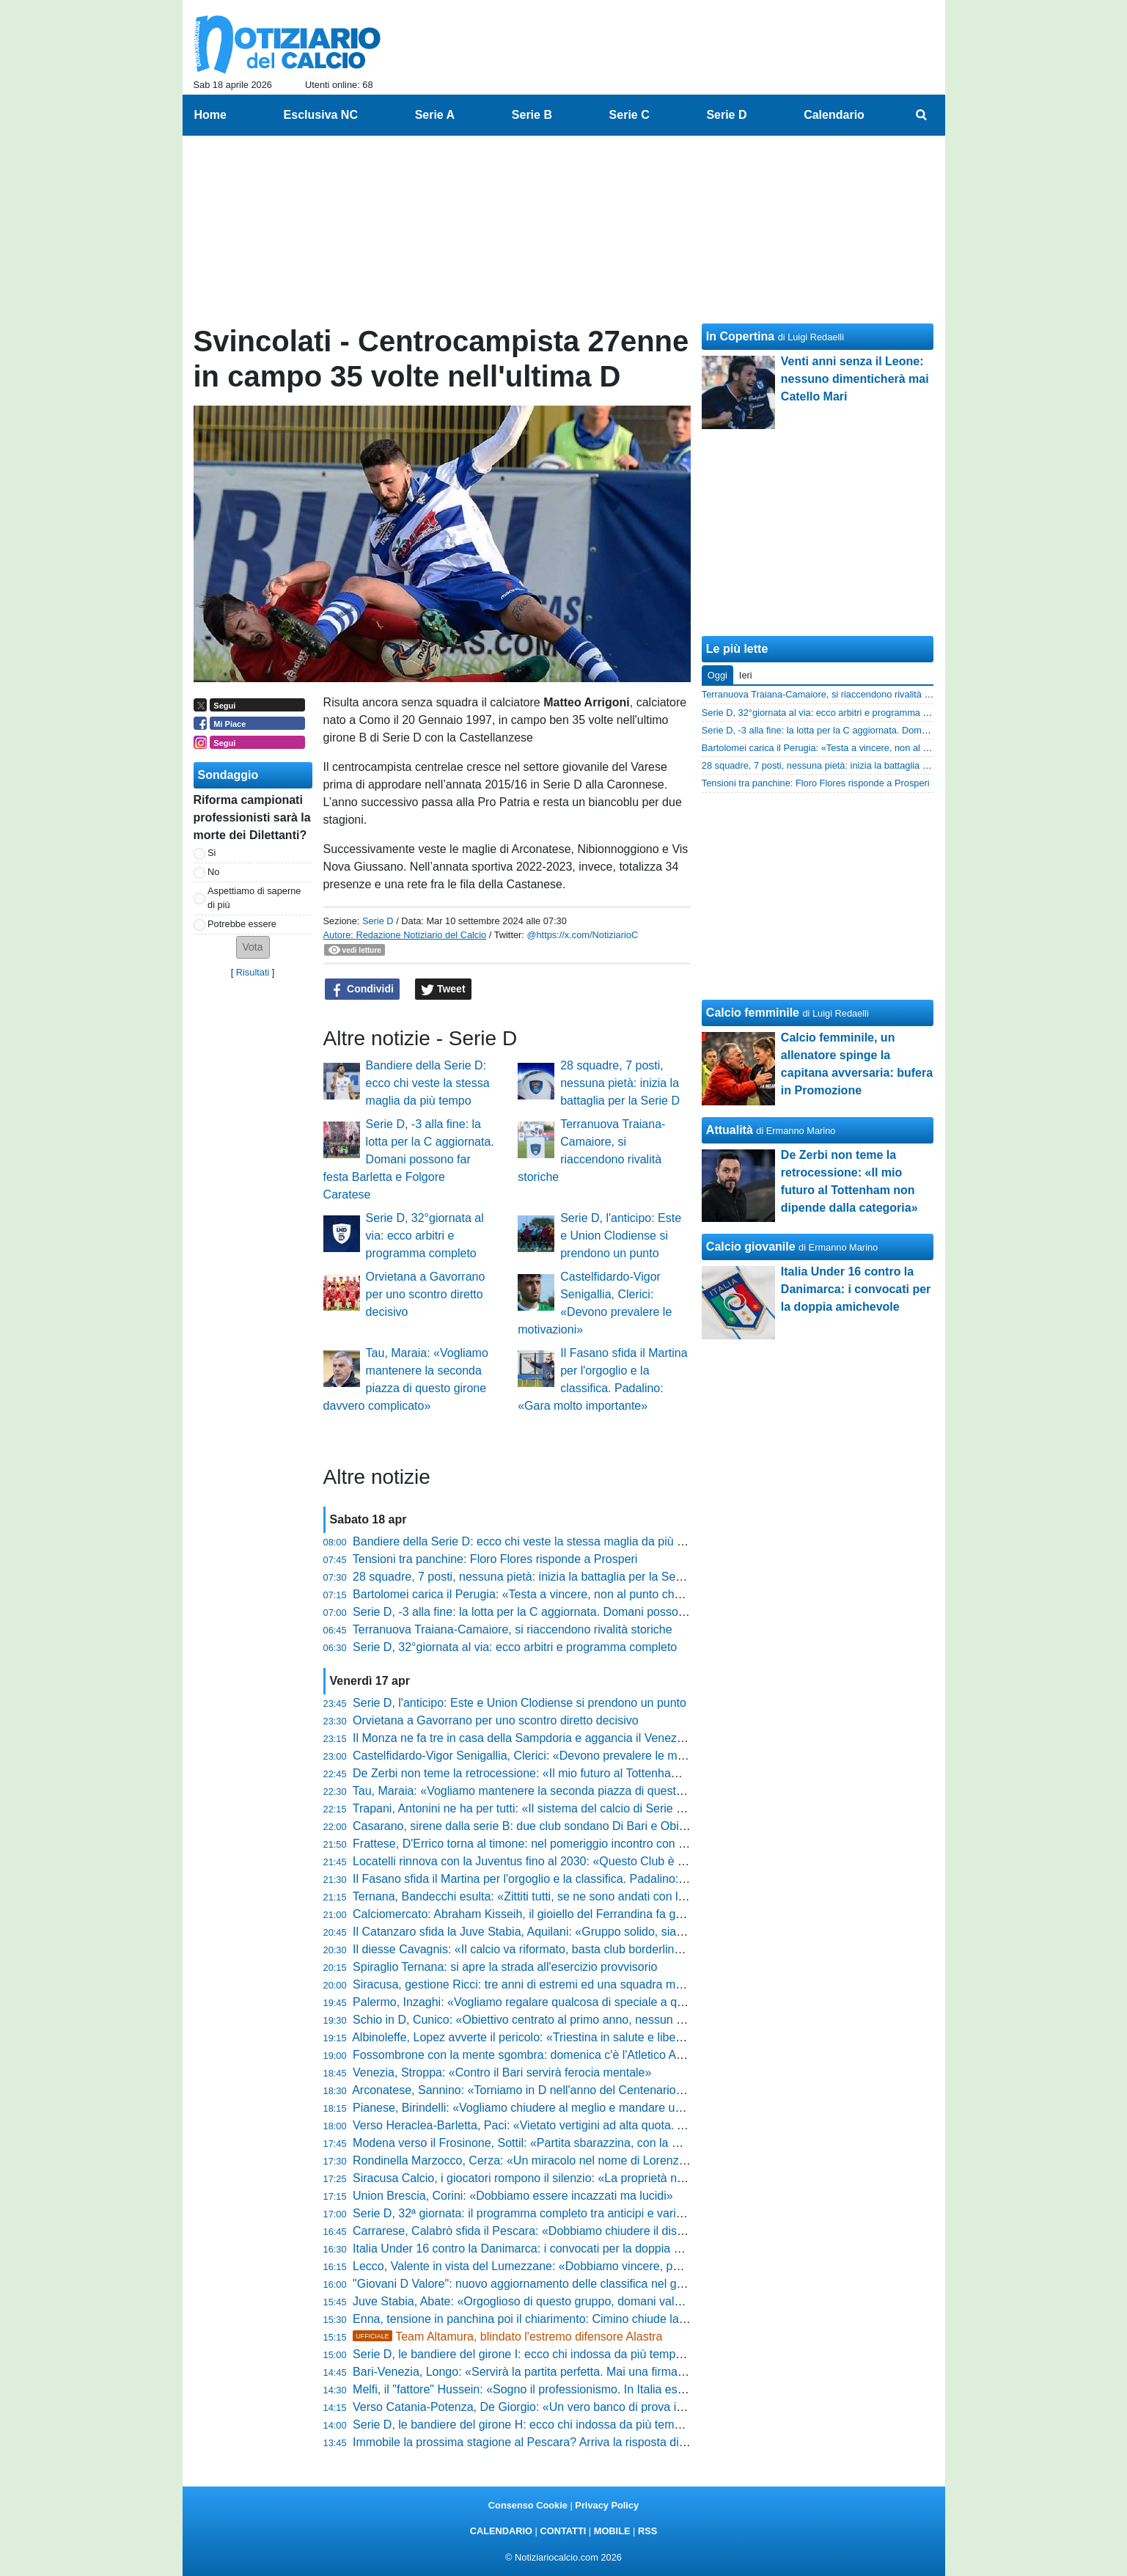 The width and height of the screenshot is (1127, 2576). Describe the element at coordinates (428, 1083) in the screenshot. I see `Bandiere della Serie D: ecco chi veste la stessa maglia da più tempo` at that location.